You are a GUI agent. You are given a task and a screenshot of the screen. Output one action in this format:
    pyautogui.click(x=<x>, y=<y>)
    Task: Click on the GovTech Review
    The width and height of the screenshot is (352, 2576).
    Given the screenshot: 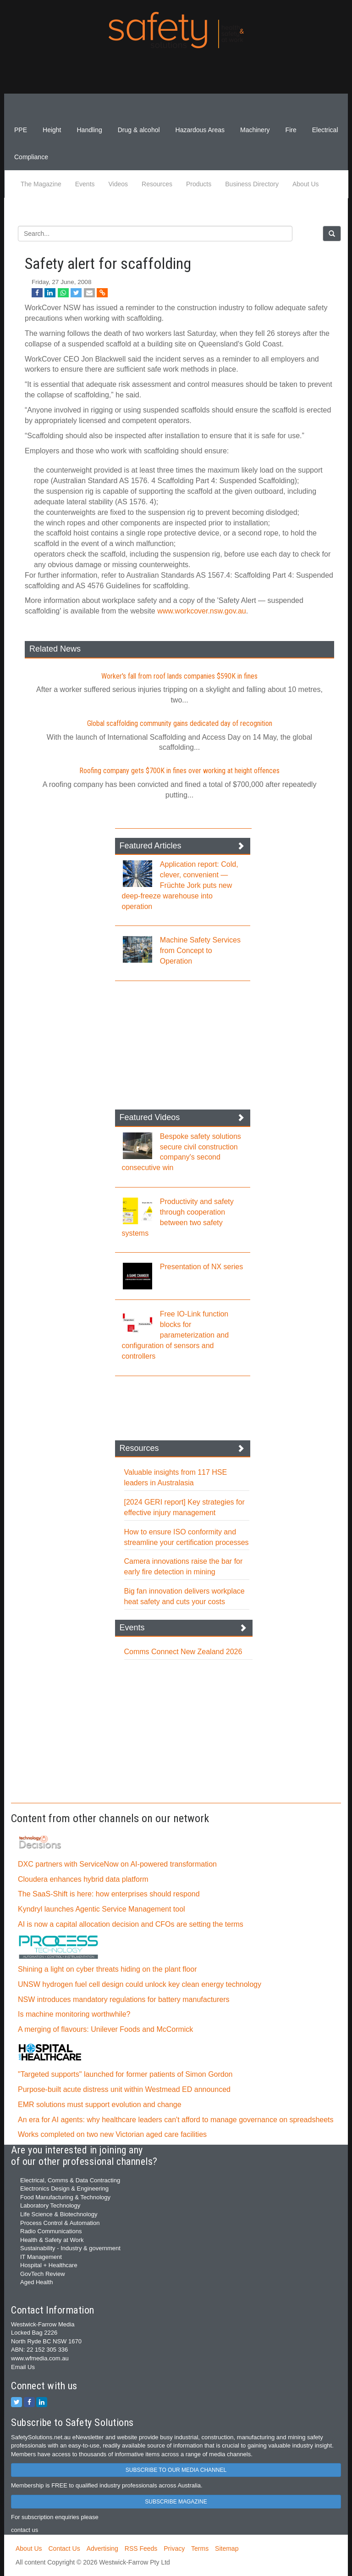 What is the action you would take?
    pyautogui.click(x=42, y=2273)
    